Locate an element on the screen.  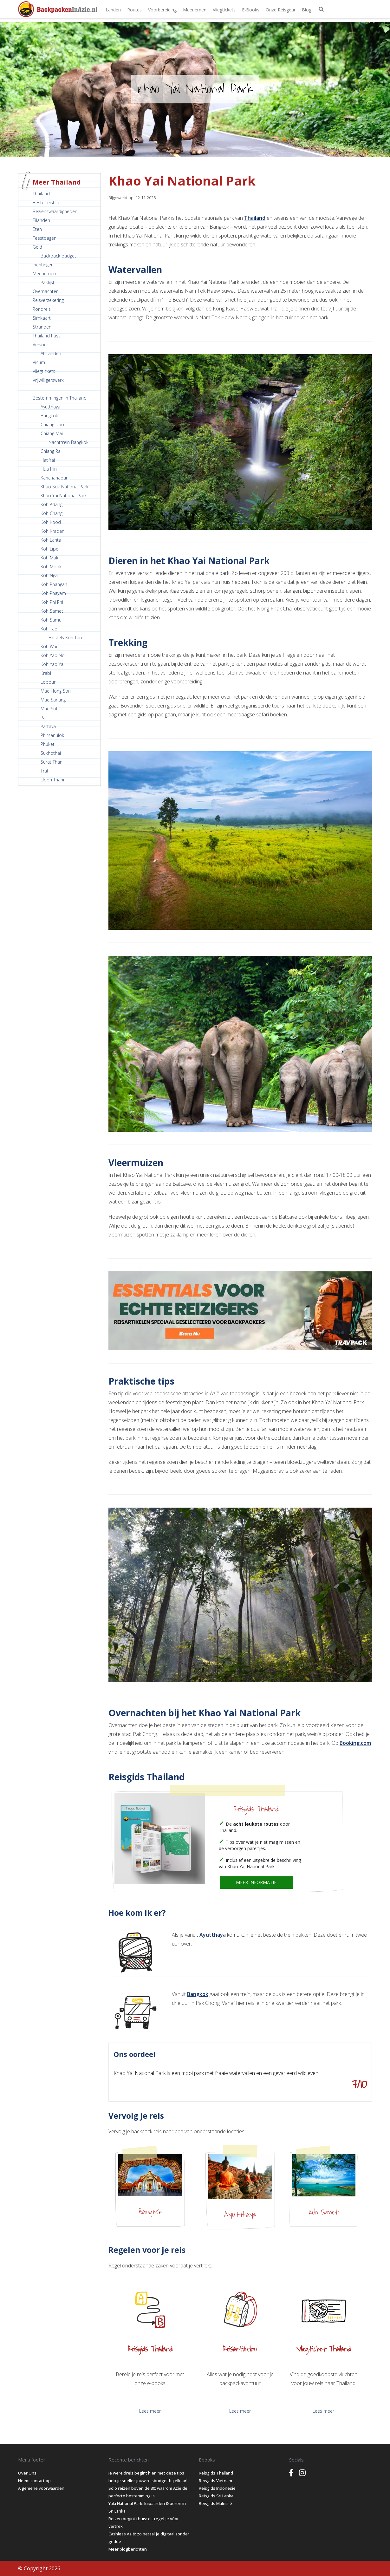
Vervoer is located at coordinates (40, 345).